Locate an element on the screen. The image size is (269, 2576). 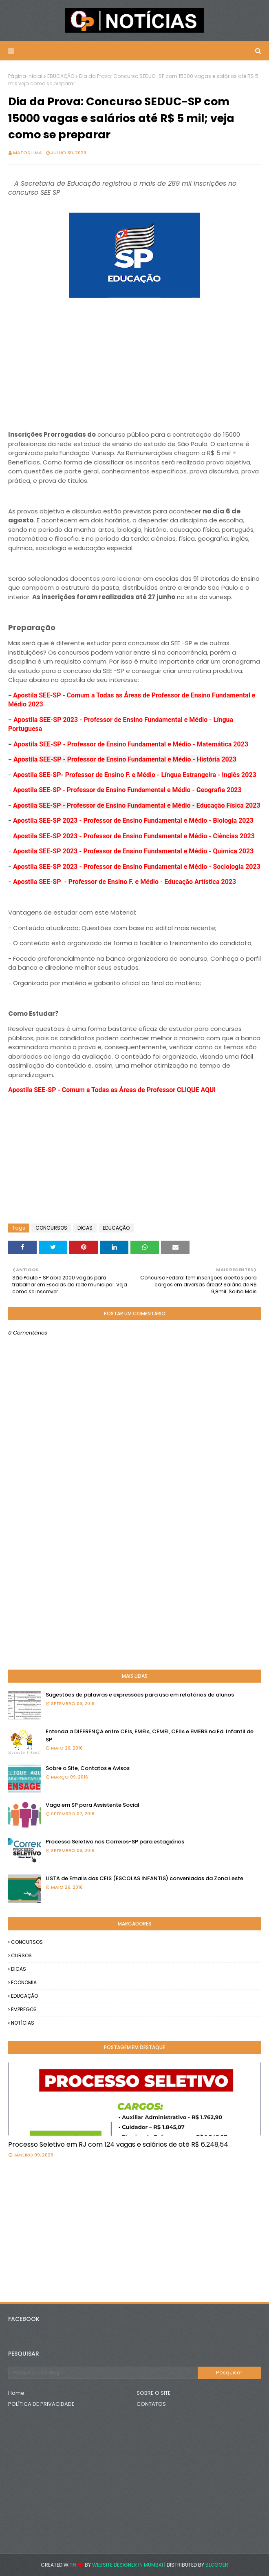
[Pesquisar este blog] is located at coordinates (103, 2373).